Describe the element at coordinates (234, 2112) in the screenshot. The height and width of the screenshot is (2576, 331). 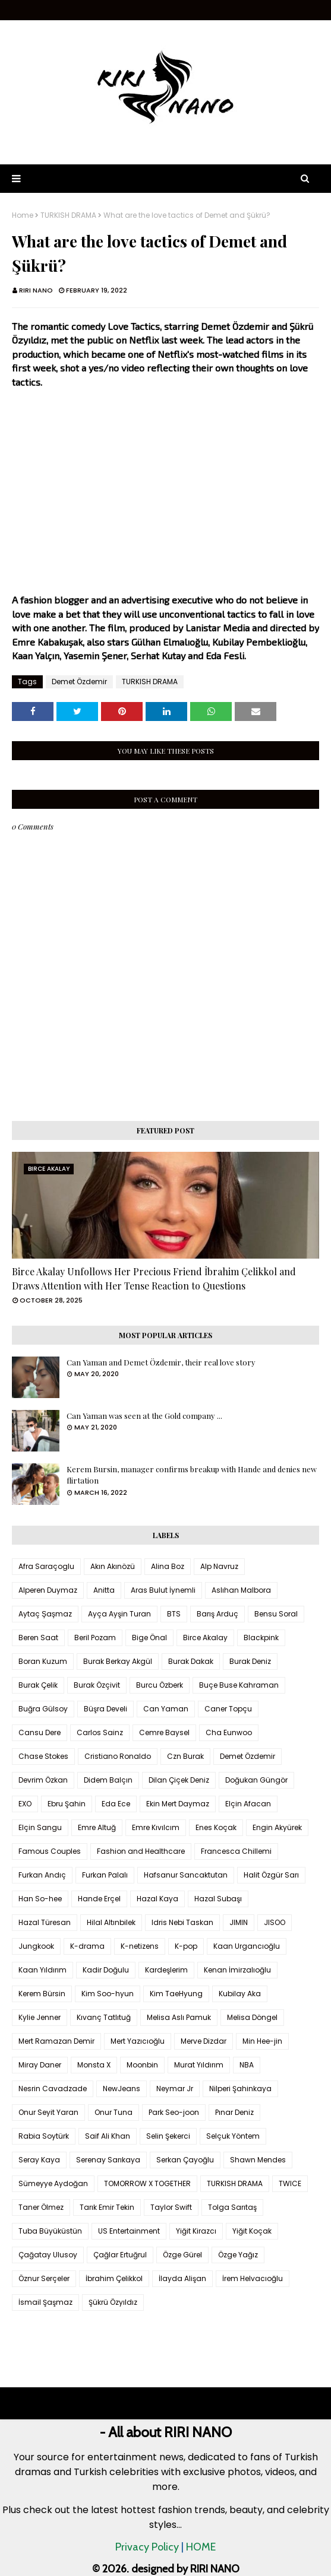
I see `Pınar Deniz` at that location.